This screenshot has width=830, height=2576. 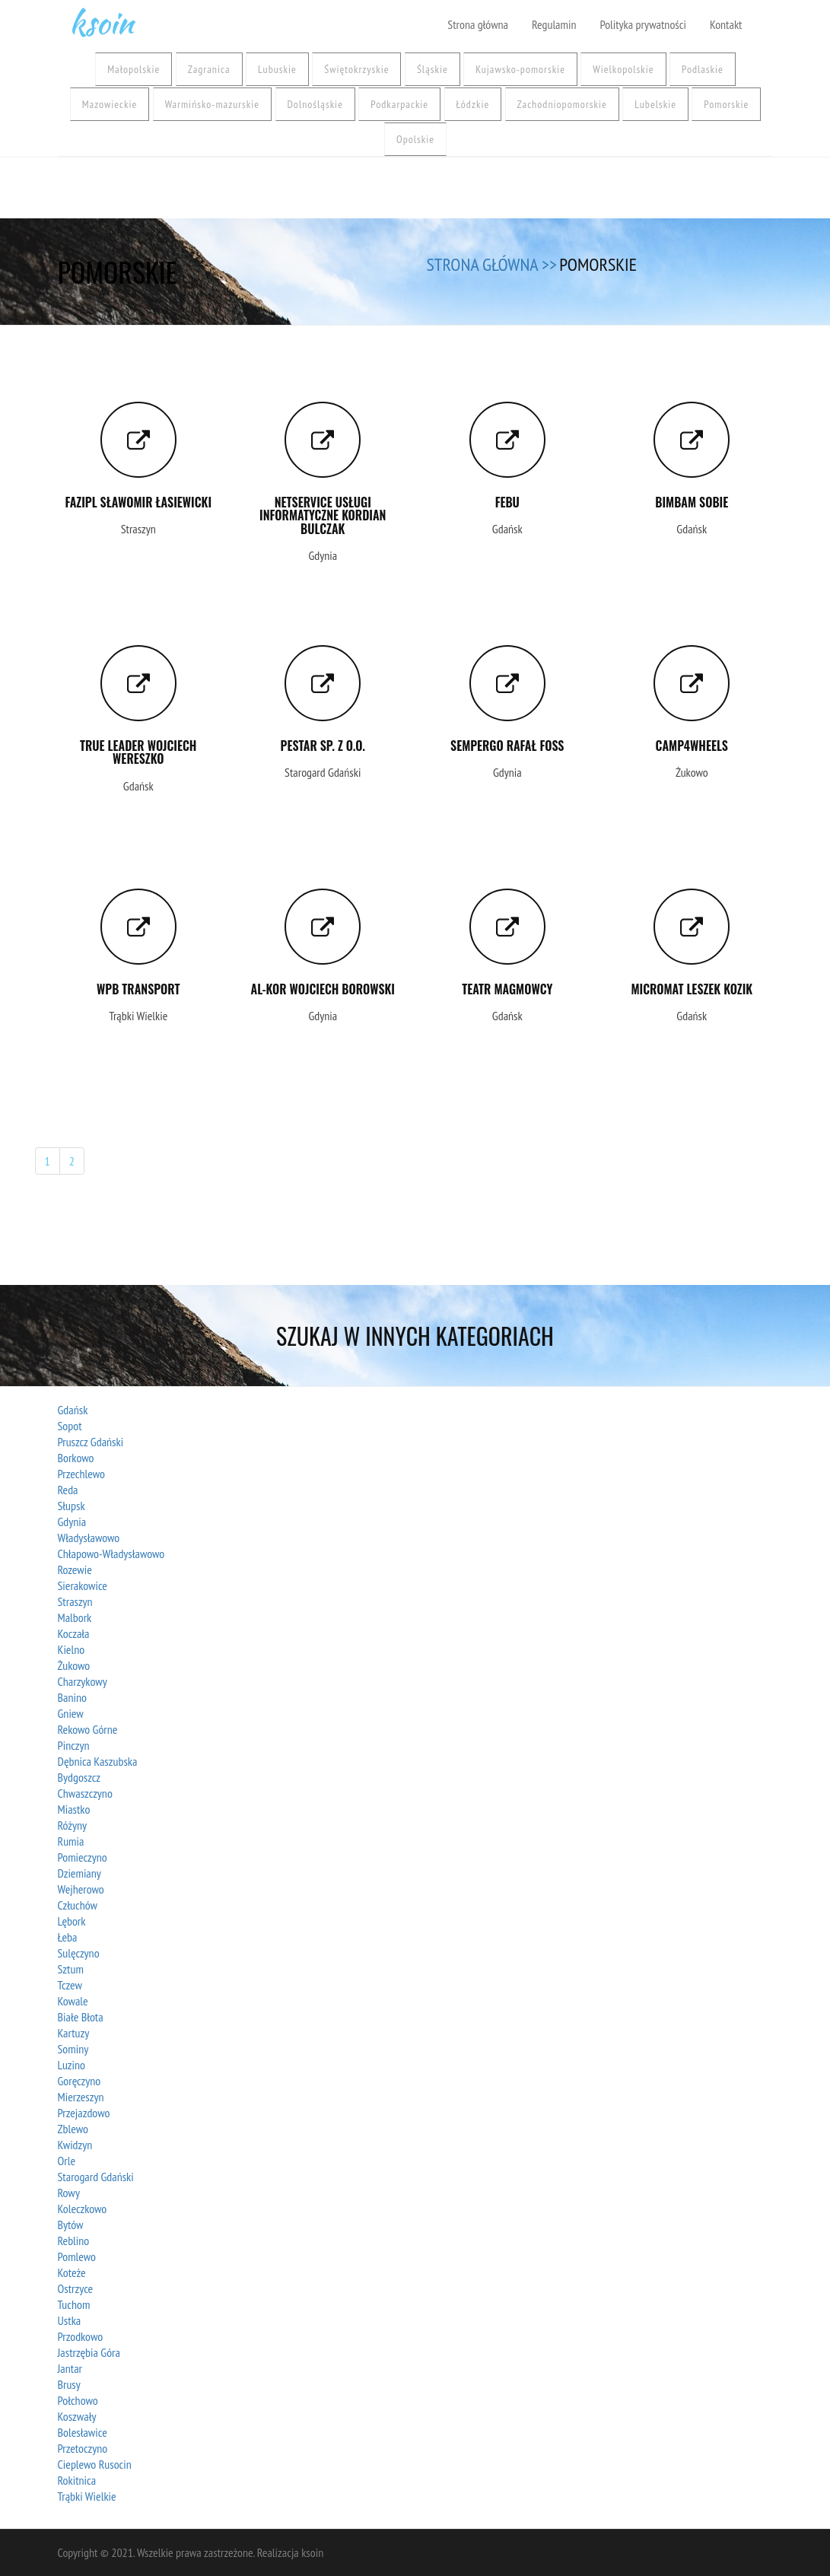 I want to click on Rumia, so click(x=71, y=1841).